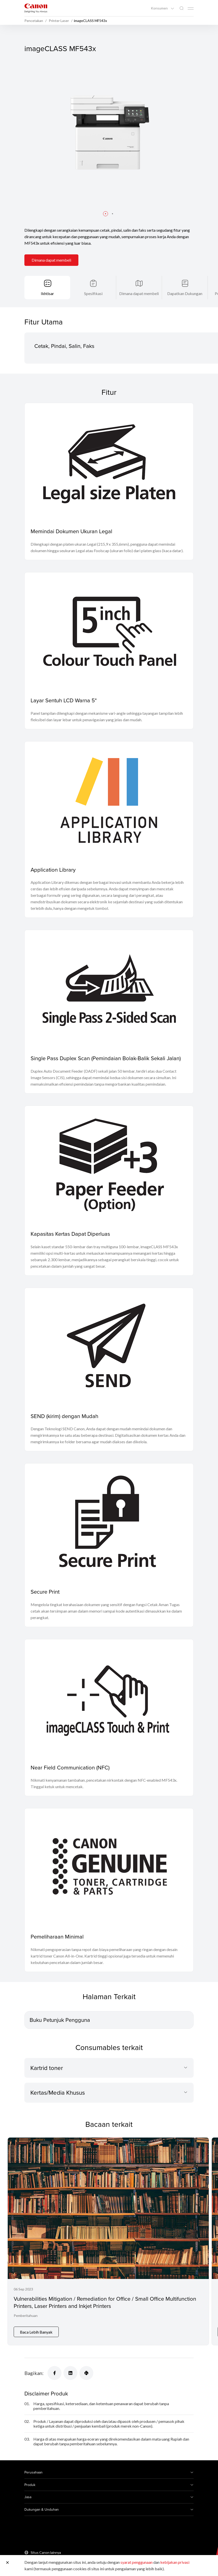 The width and height of the screenshot is (218, 2576). I want to click on Dimana dapat membeli, so click(51, 260).